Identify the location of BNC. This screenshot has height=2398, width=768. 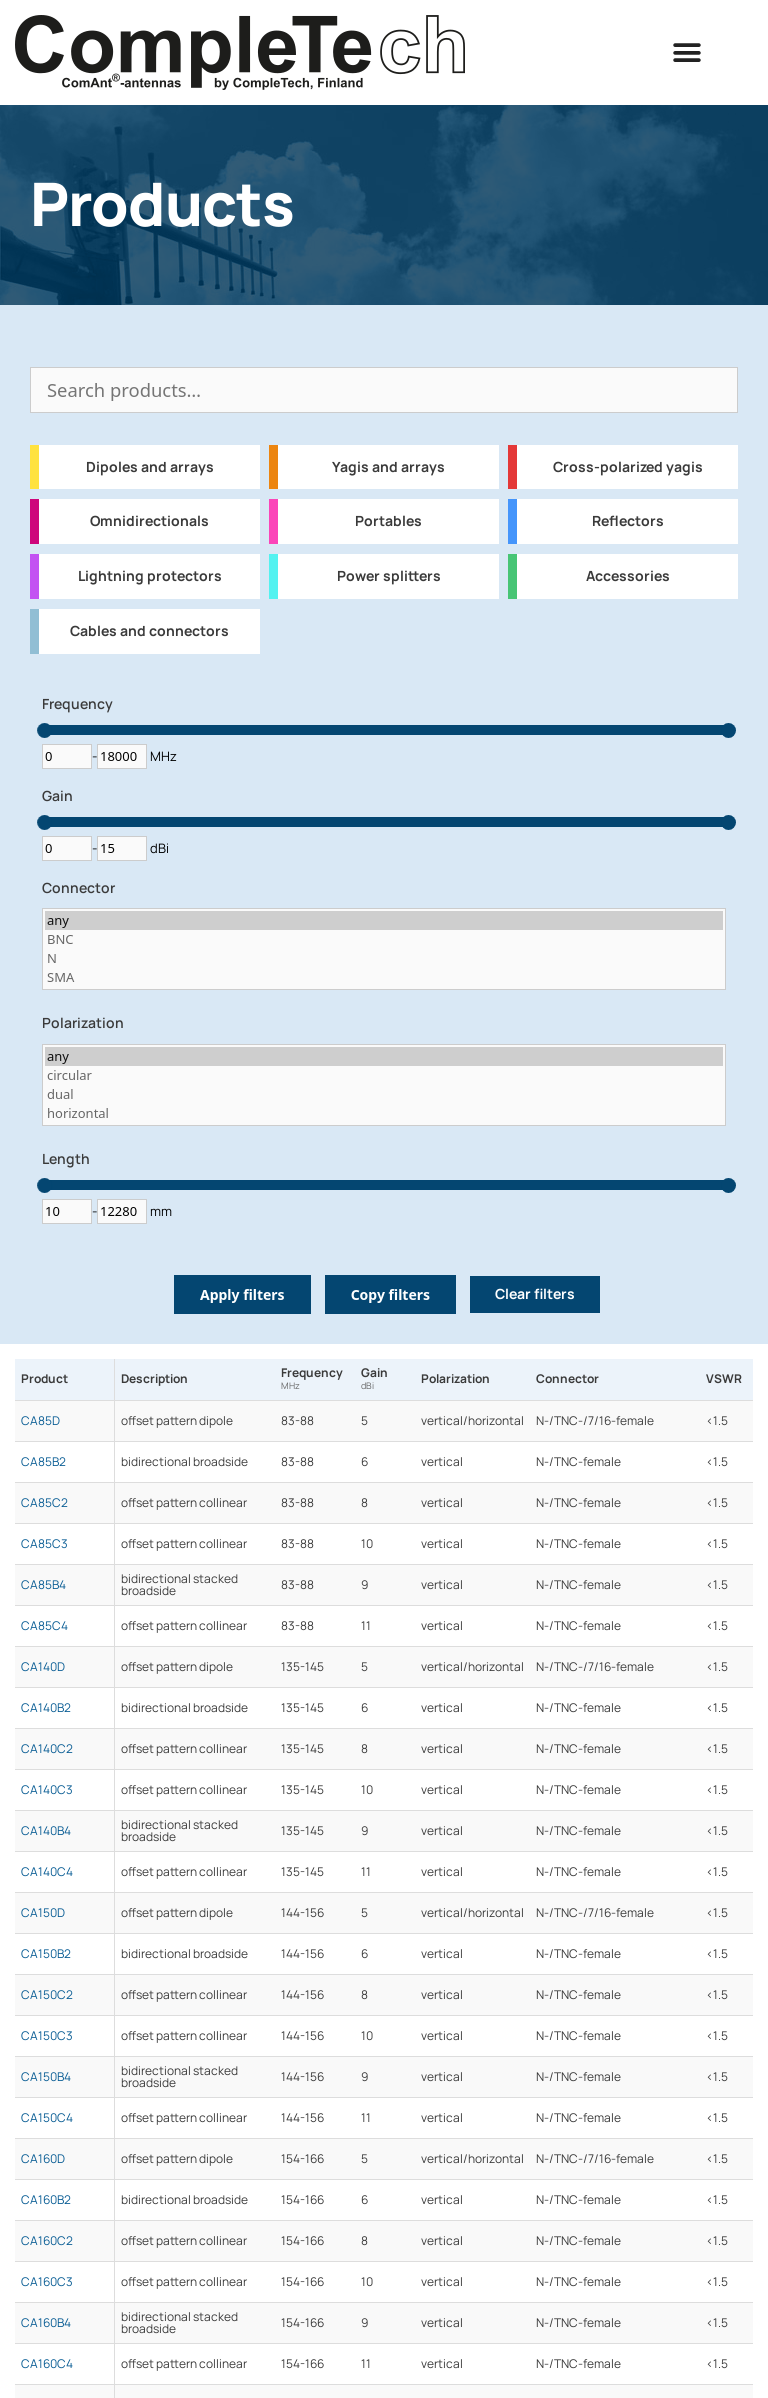
(384, 939).